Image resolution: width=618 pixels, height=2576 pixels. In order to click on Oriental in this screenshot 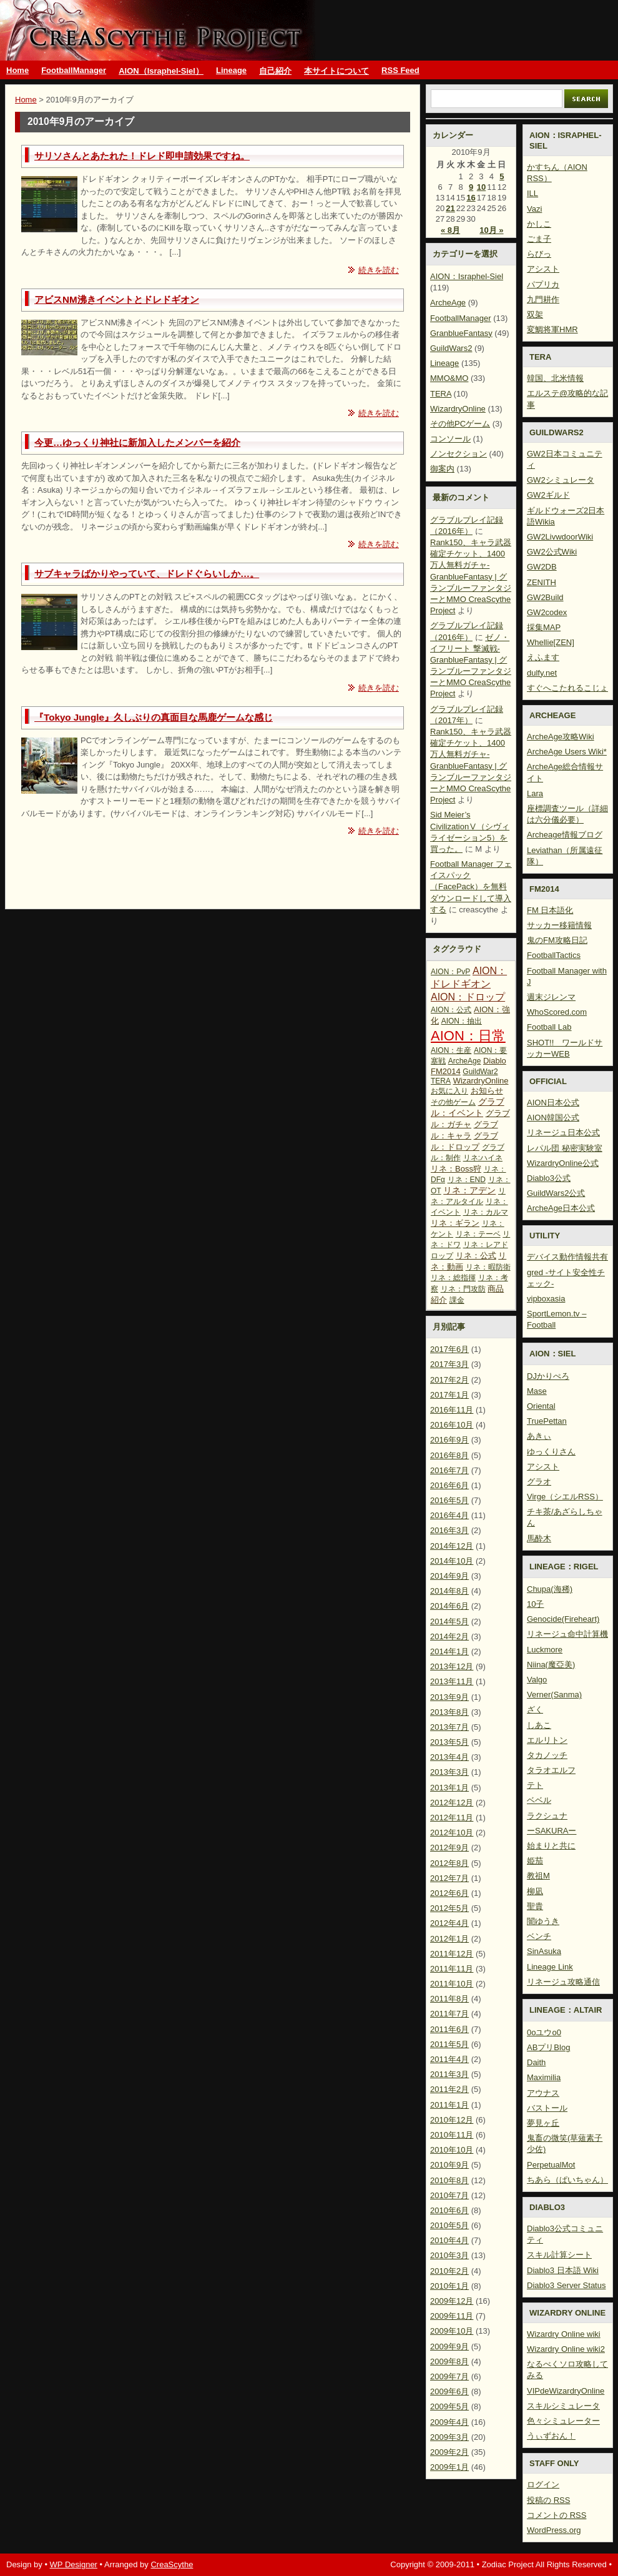, I will do `click(541, 1406)`.